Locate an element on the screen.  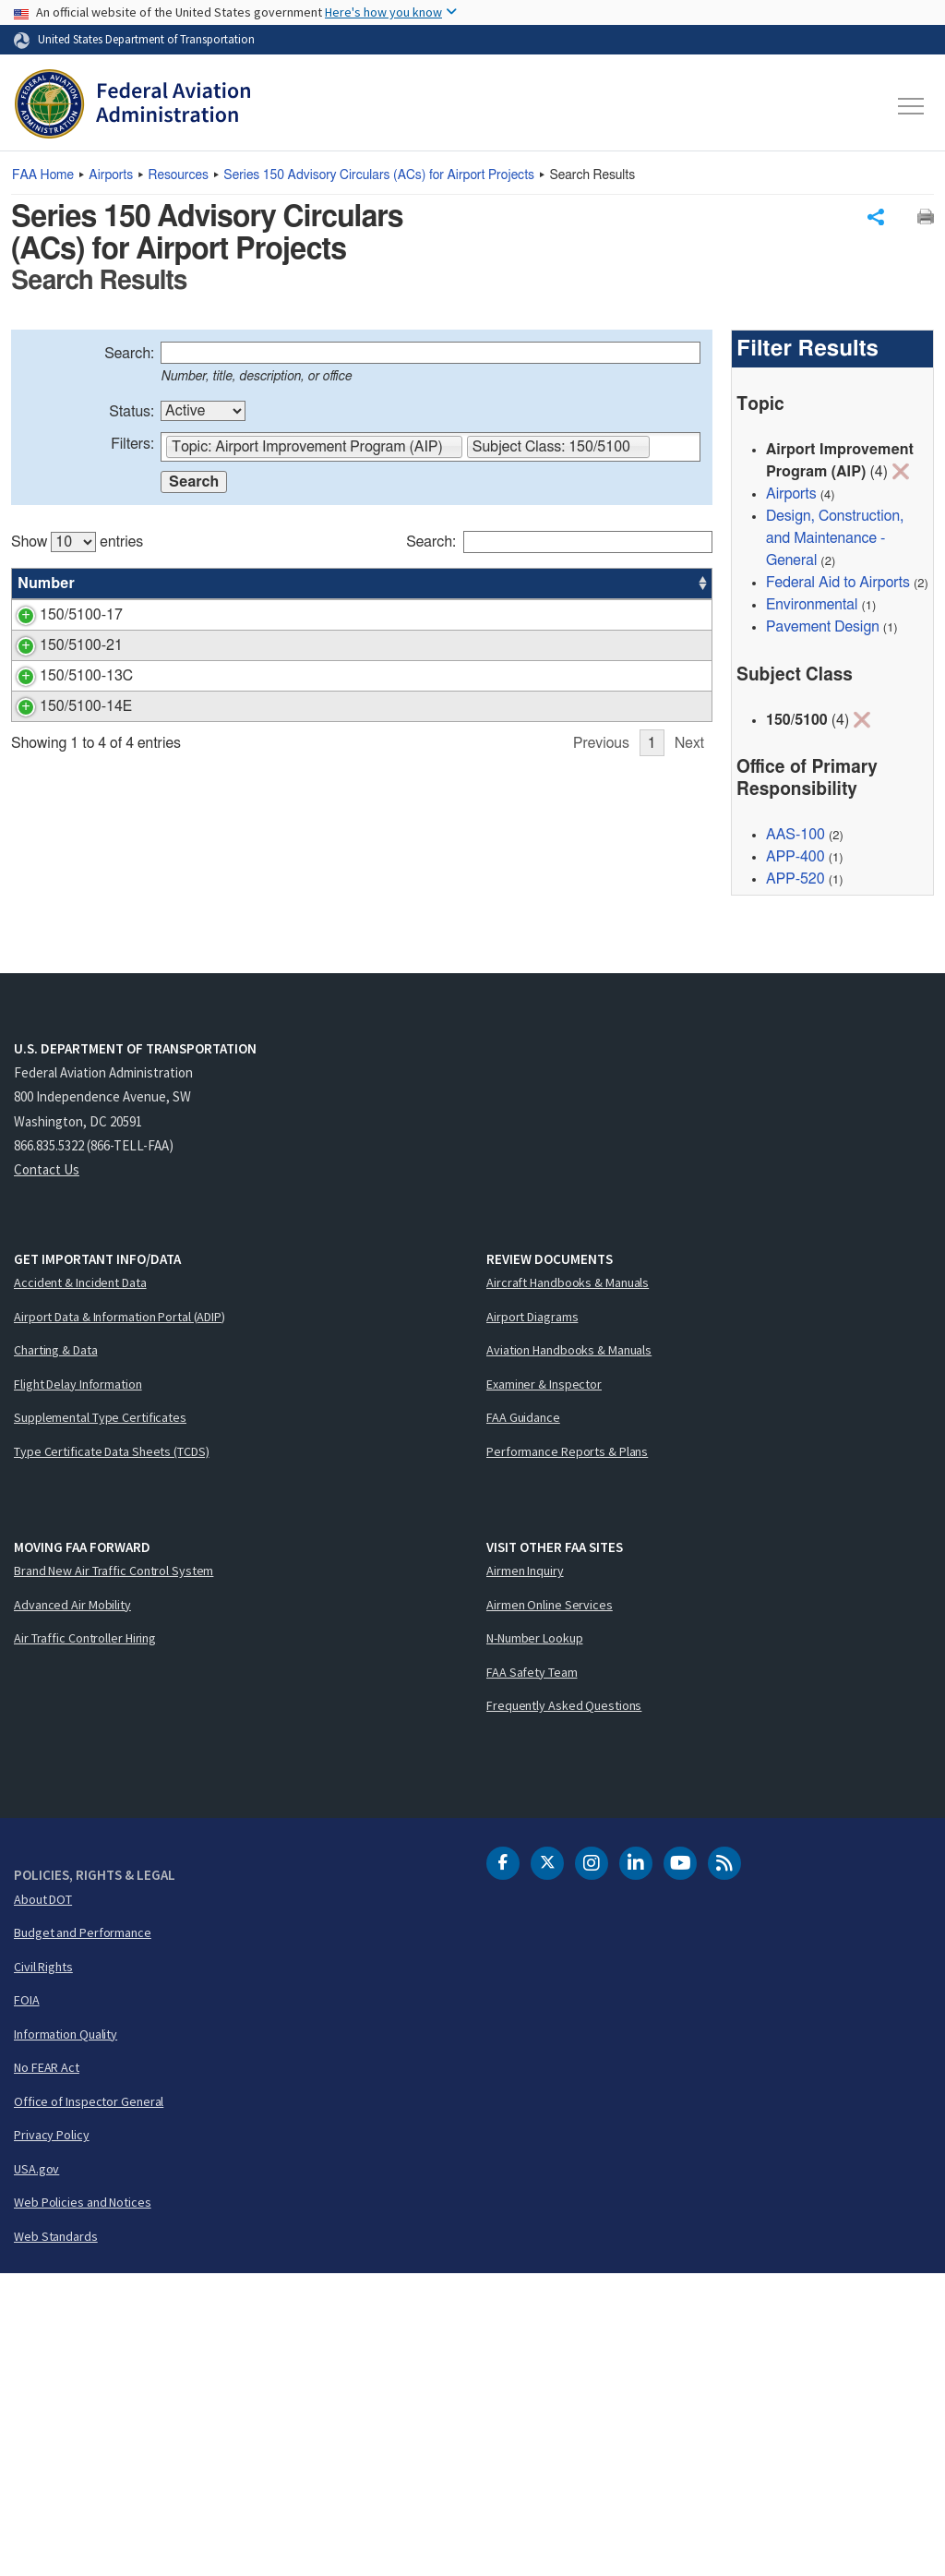
USA.gov is located at coordinates (36, 2470).